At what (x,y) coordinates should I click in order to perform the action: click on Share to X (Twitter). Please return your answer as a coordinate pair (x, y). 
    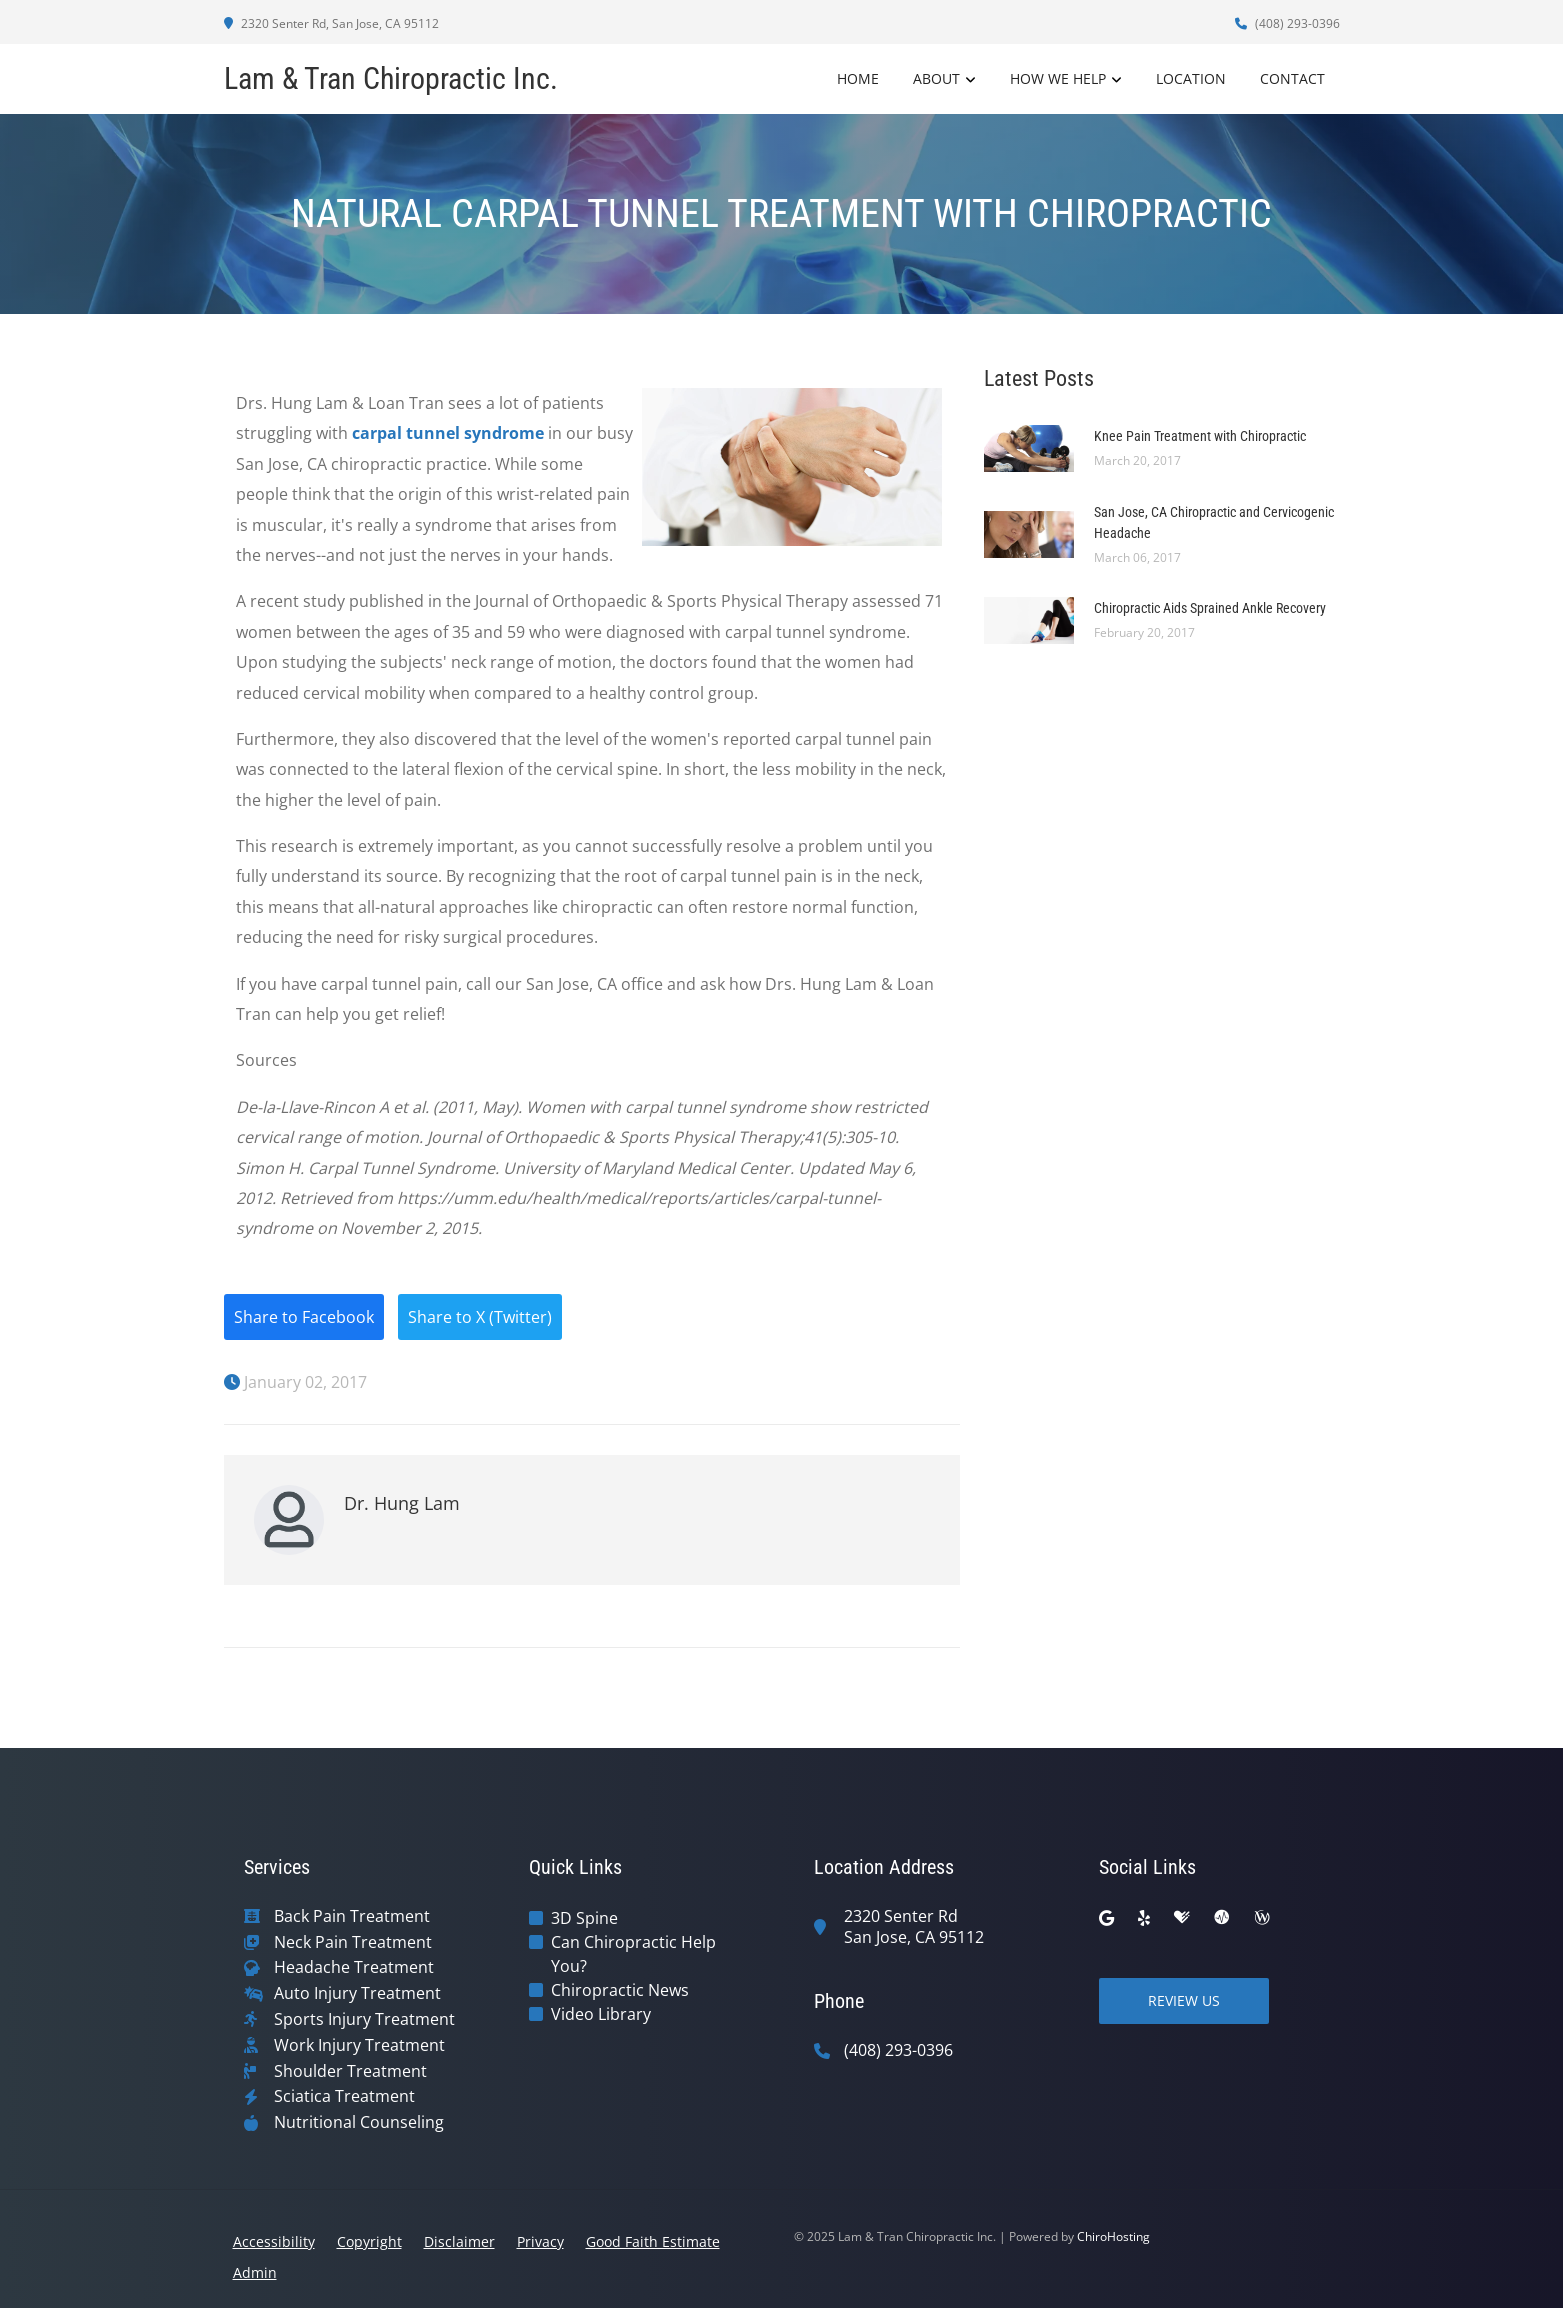
    Looking at the image, I should click on (480, 1317).